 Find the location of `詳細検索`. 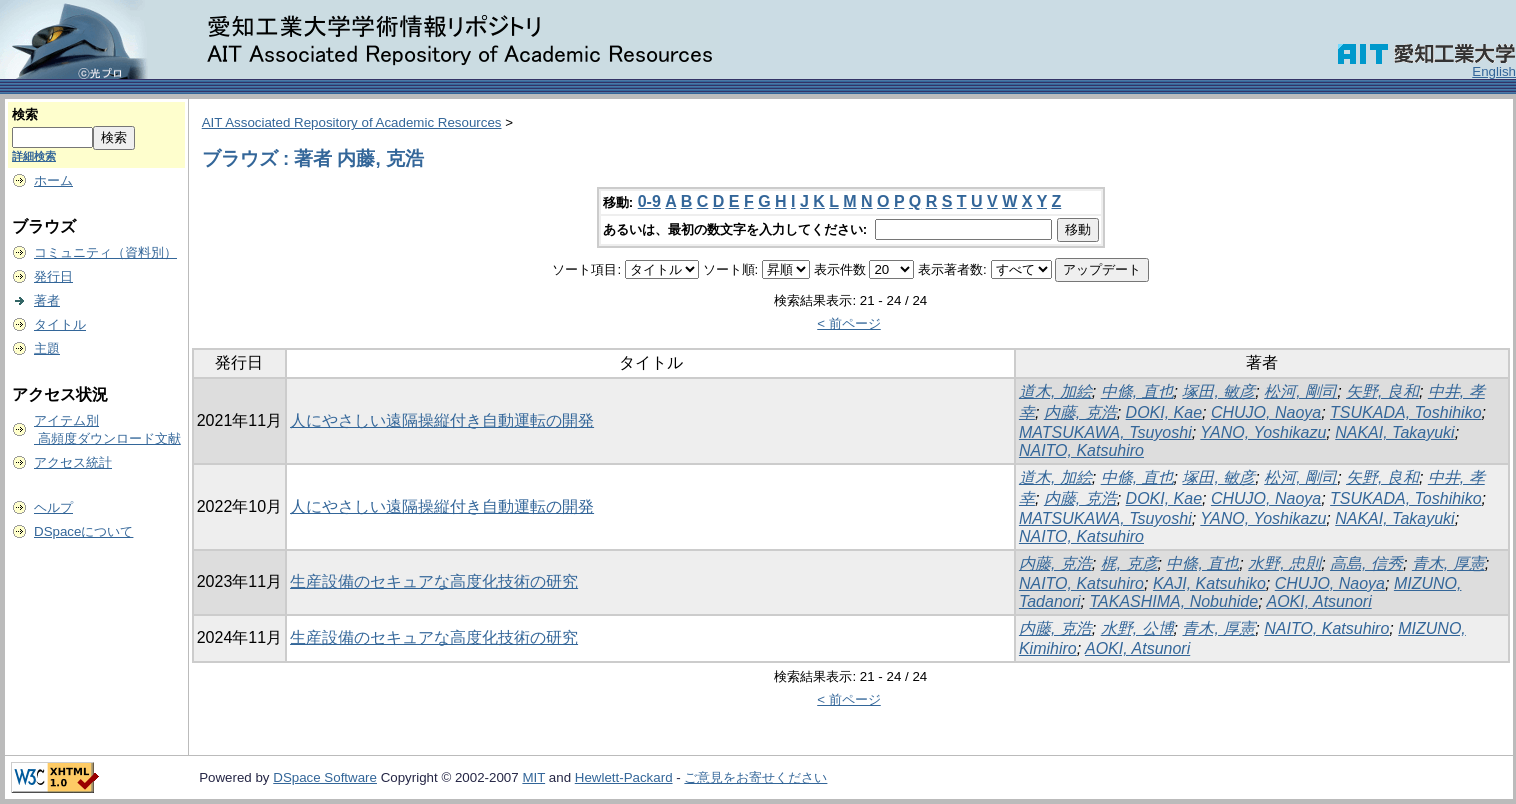

詳細検索 is located at coordinates (34, 156).